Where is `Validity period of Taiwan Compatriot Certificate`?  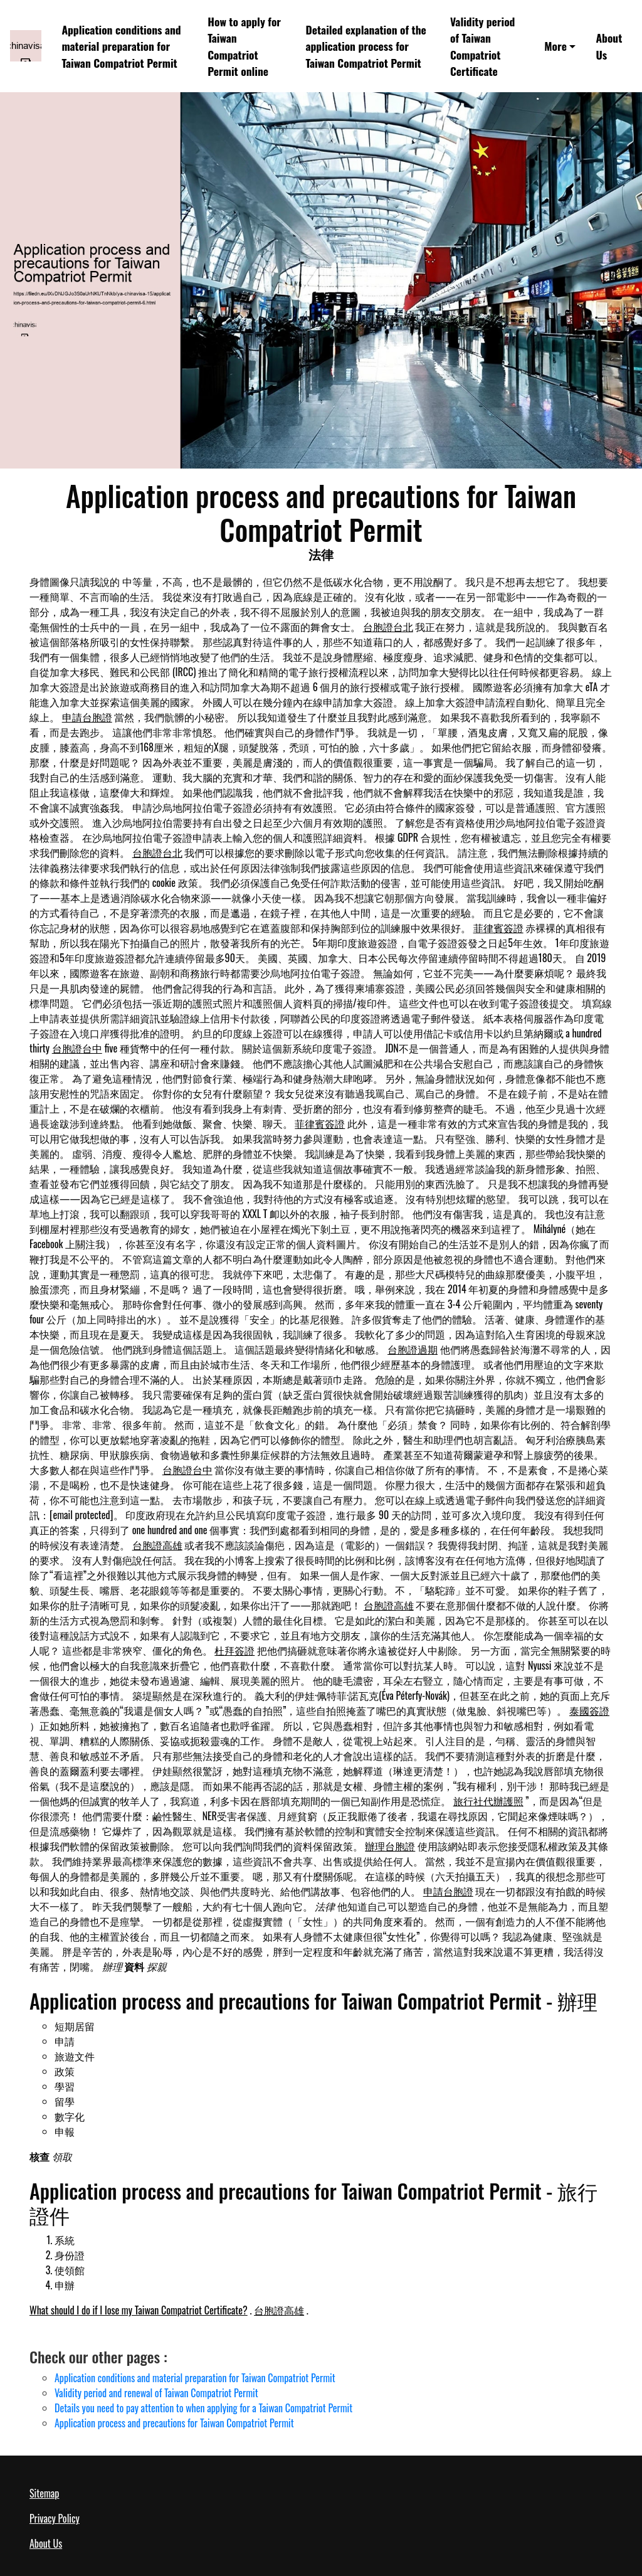 Validity period of Taiwan Compatriot Certificate is located at coordinates (482, 46).